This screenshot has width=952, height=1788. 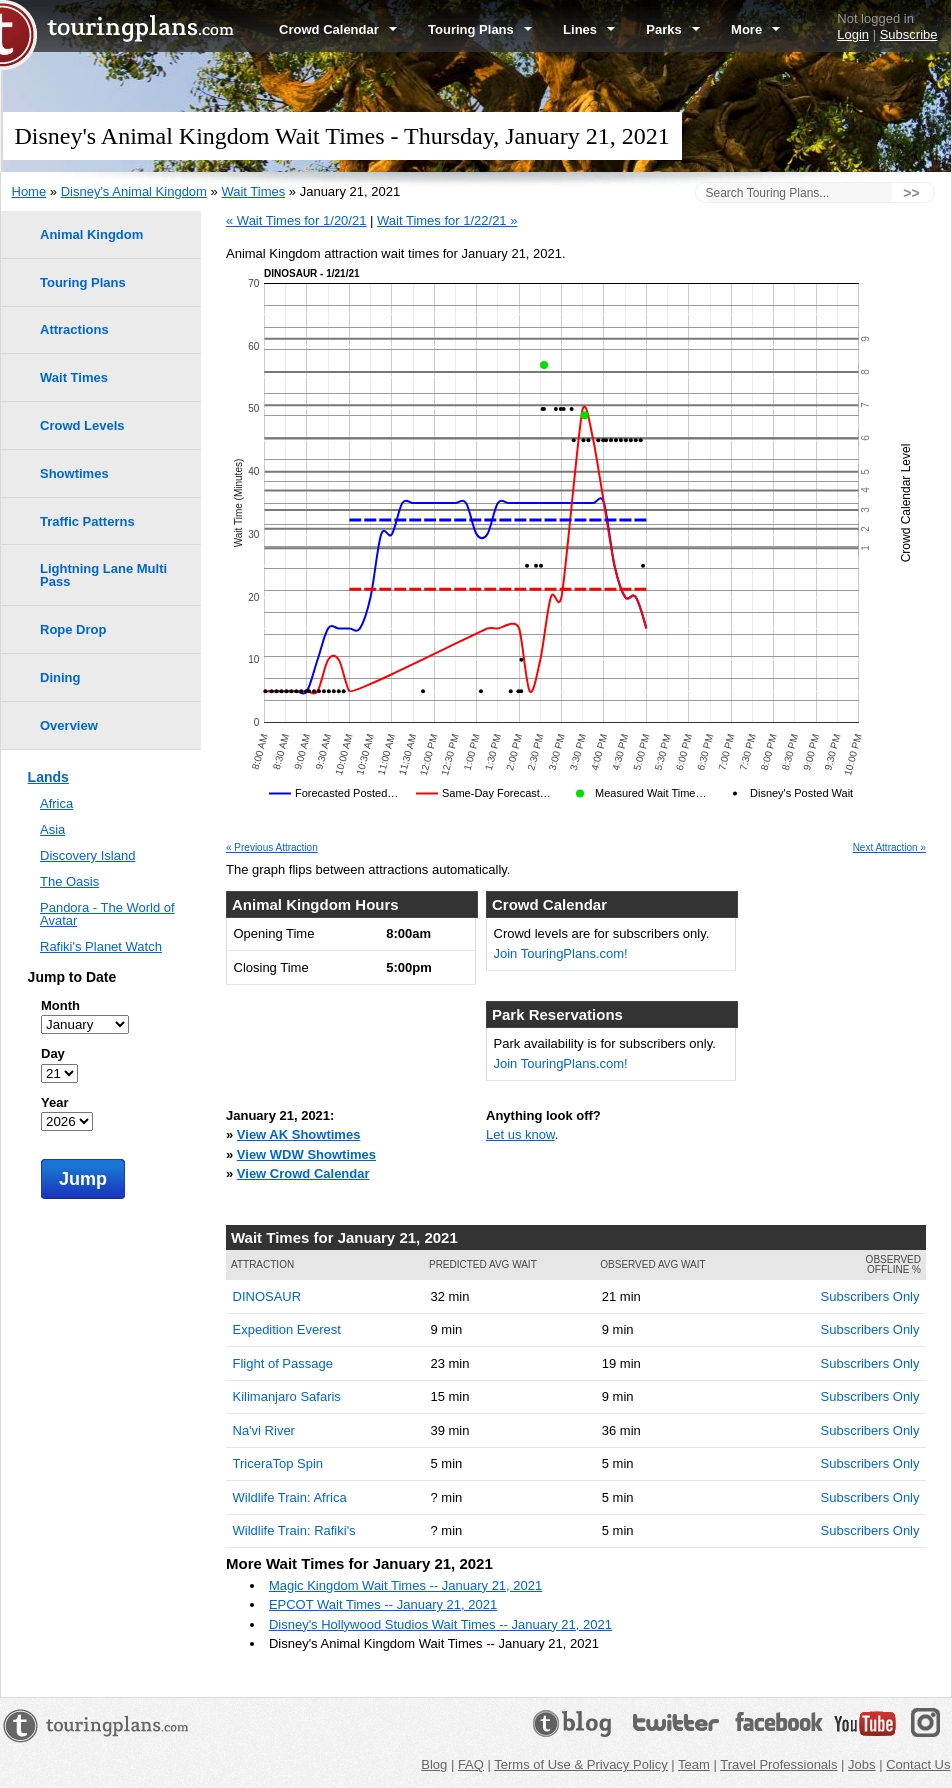 I want to click on TriceraTop Spin, so click(x=278, y=1463).